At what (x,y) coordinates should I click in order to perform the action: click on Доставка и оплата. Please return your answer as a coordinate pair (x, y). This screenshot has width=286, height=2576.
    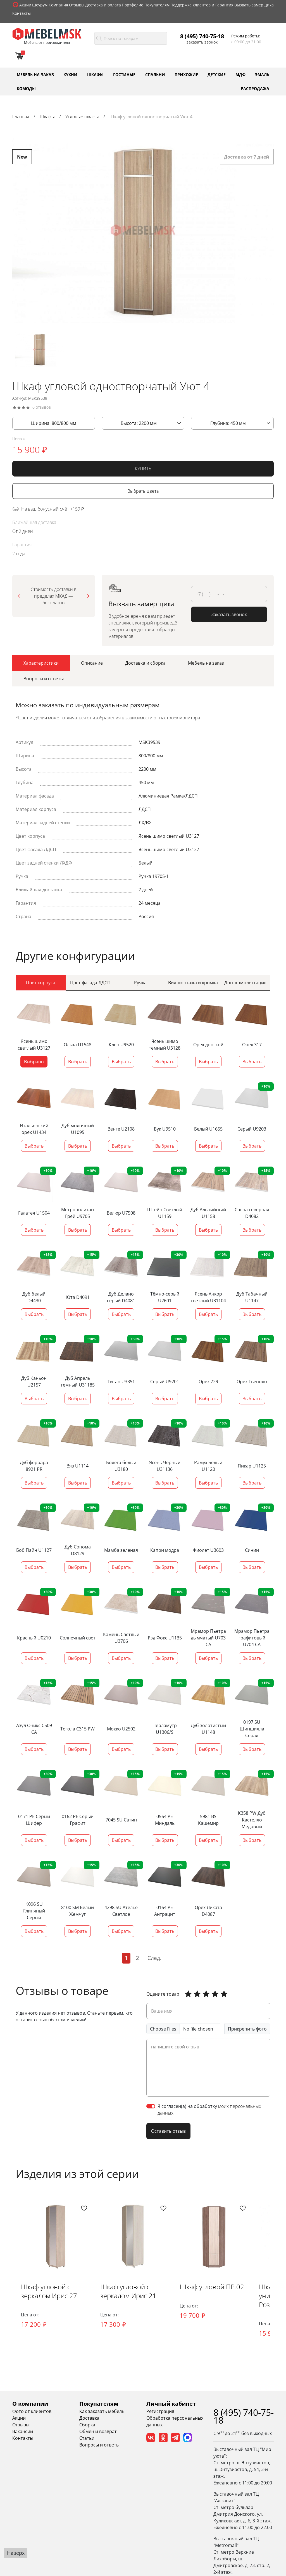
    Looking at the image, I should click on (103, 5).